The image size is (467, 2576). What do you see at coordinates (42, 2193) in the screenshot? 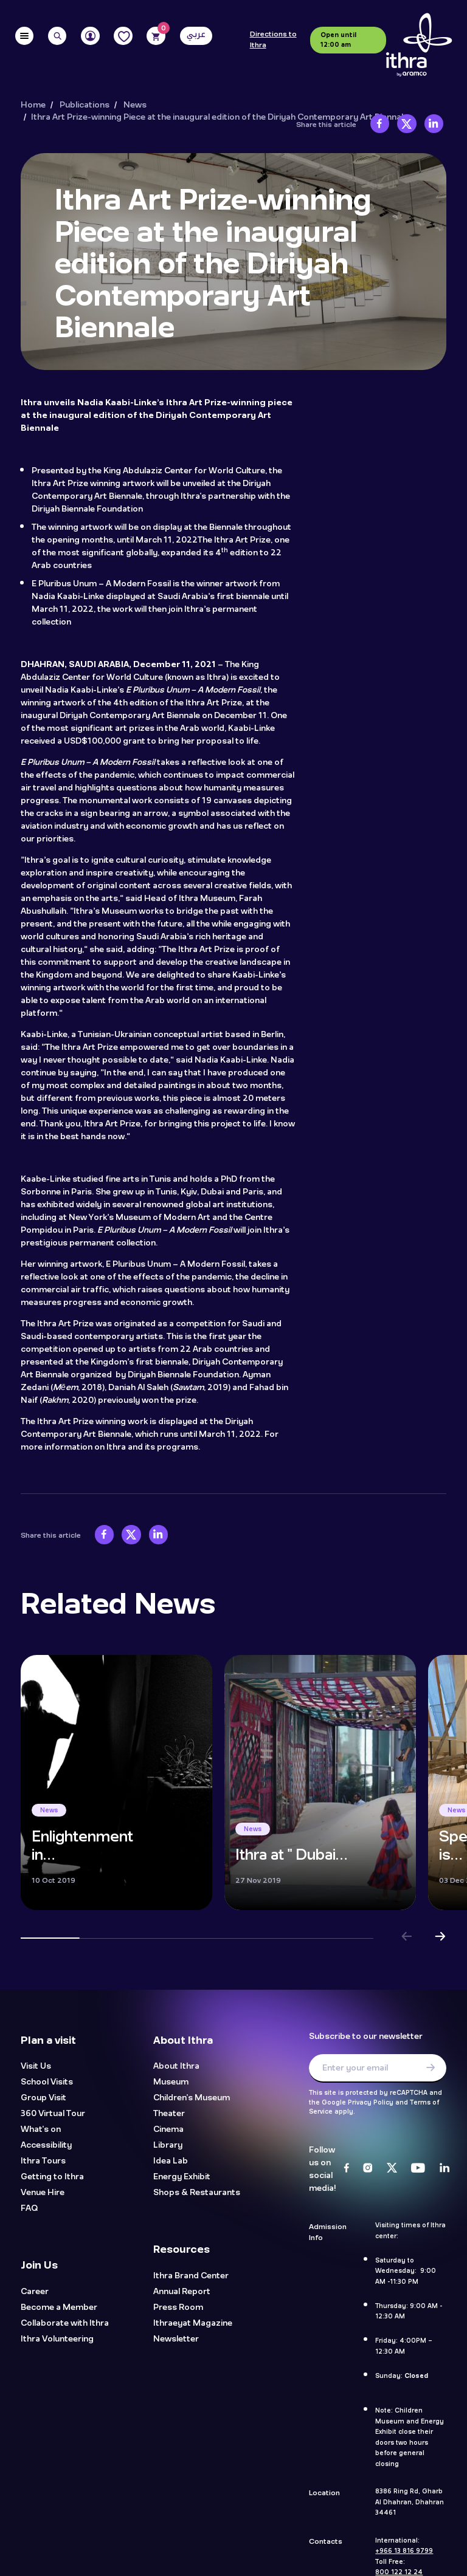
I see `Venue Hire` at bounding box center [42, 2193].